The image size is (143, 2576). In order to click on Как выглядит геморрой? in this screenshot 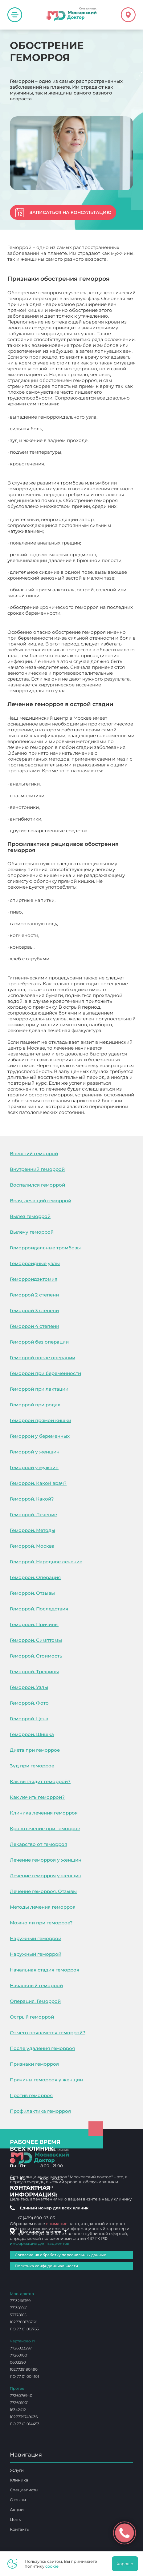, I will do `click(40, 1781)`.